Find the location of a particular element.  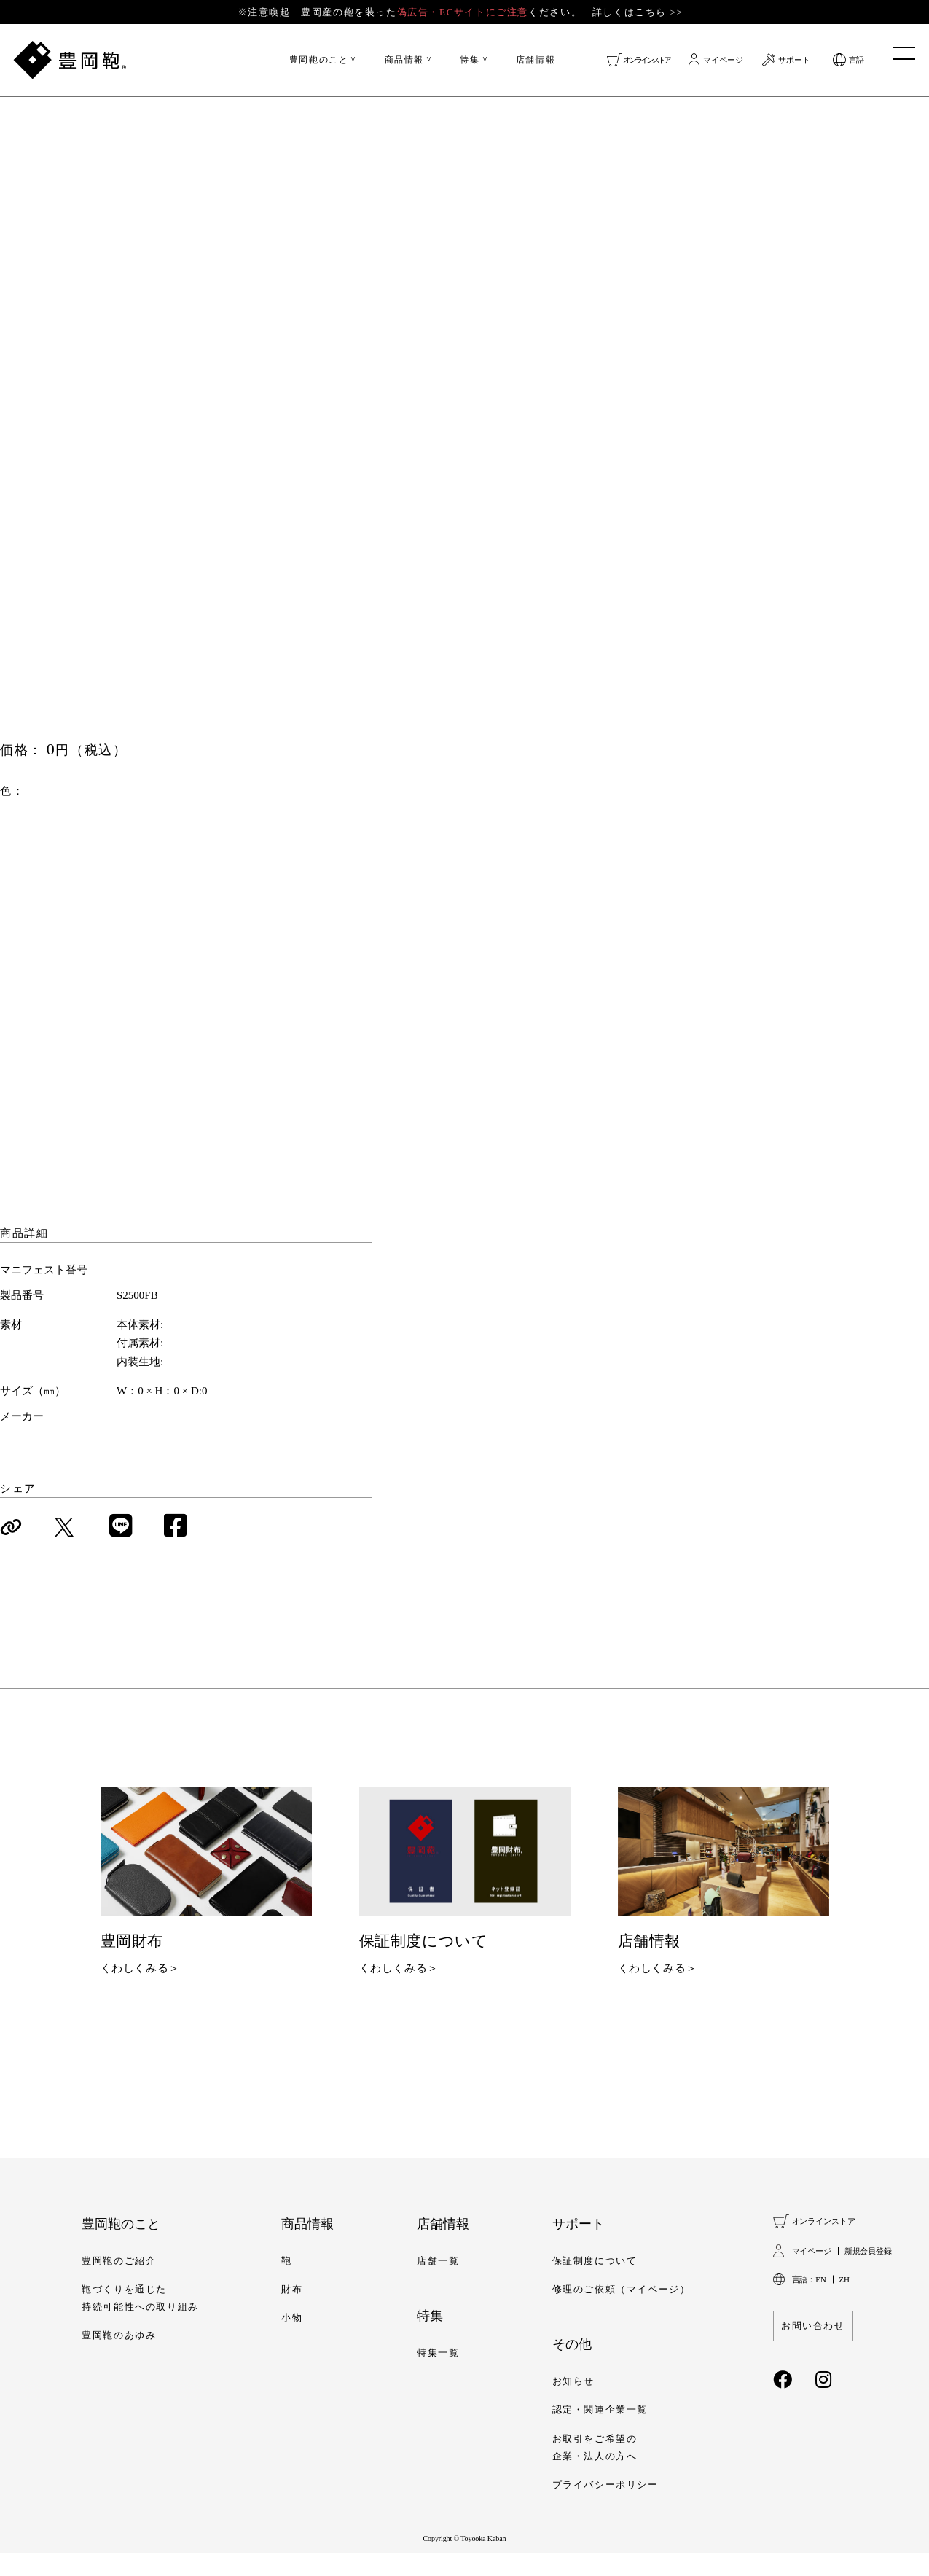

認定・関連企業一覧 is located at coordinates (600, 2433).